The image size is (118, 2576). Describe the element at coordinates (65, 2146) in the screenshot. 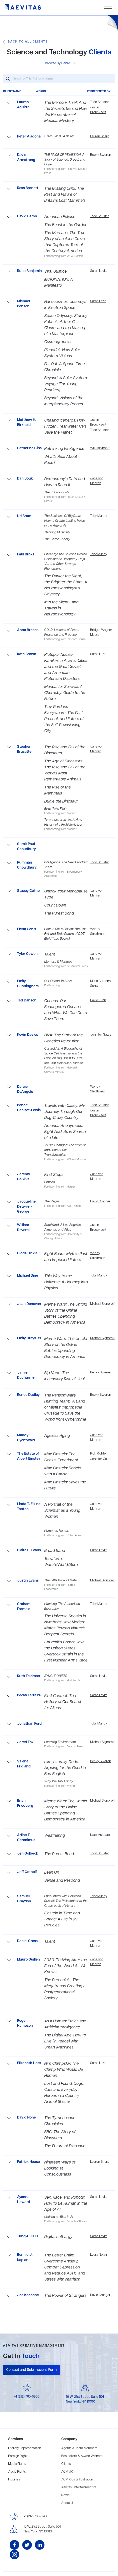

I see `The Future of Dinosaurs` at that location.